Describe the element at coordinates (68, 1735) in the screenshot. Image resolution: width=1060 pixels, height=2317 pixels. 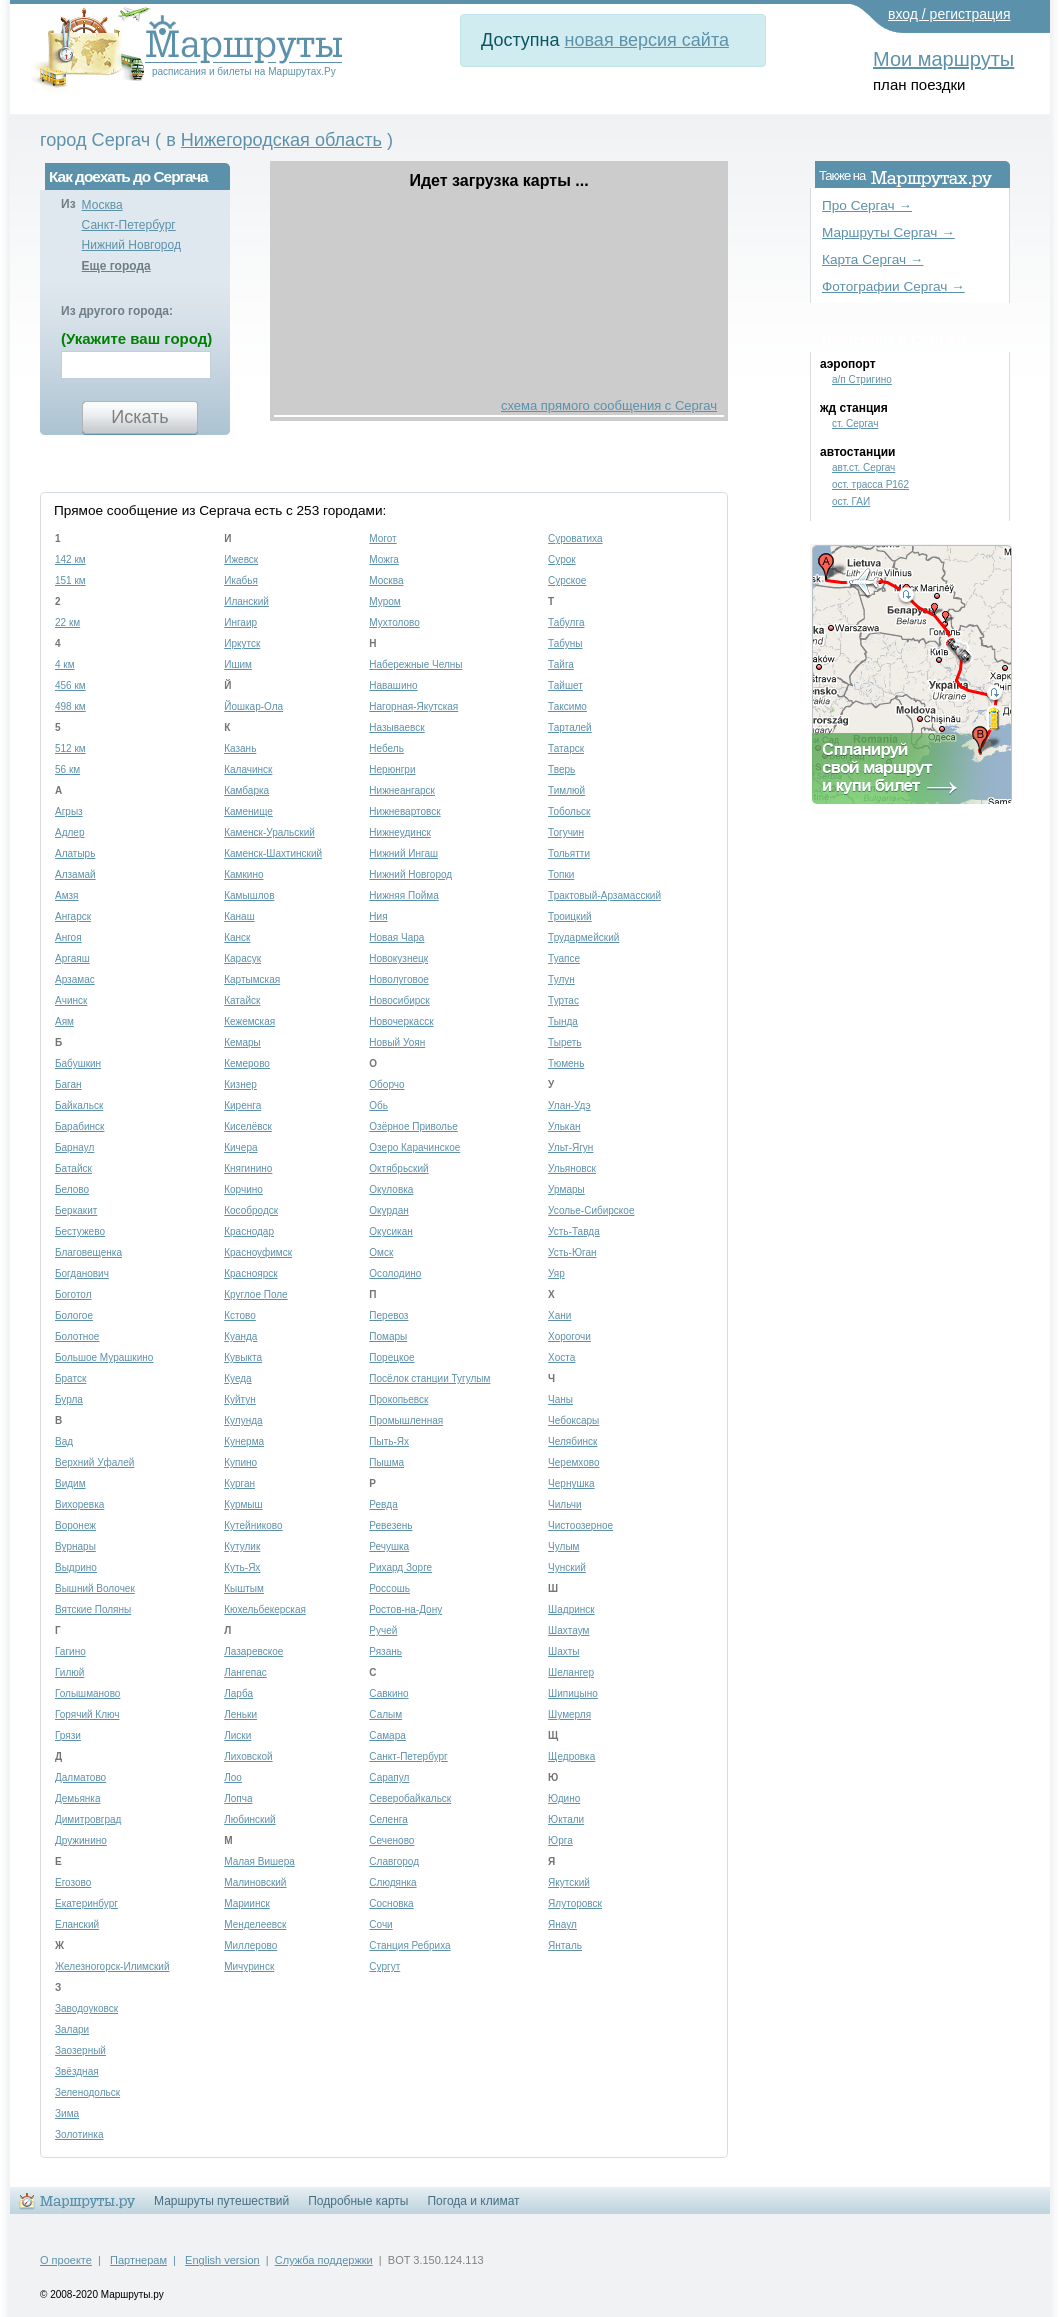
I see `Грязи` at that location.